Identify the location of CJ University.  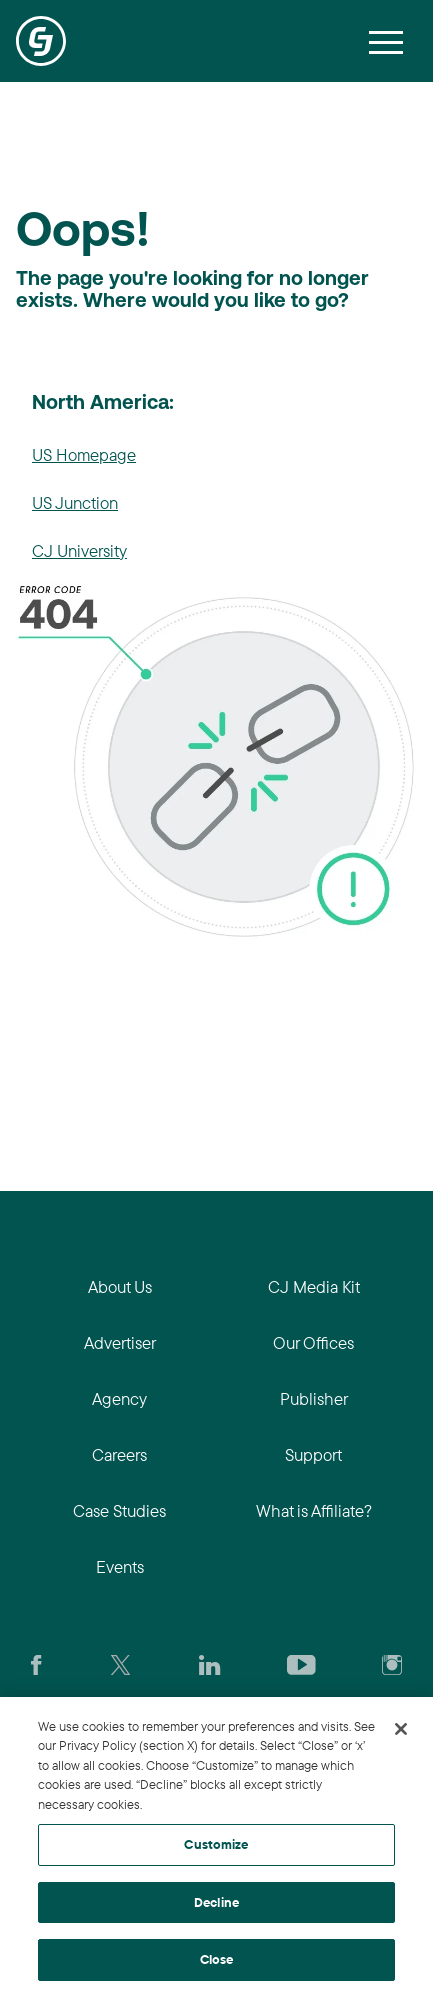
(79, 550).